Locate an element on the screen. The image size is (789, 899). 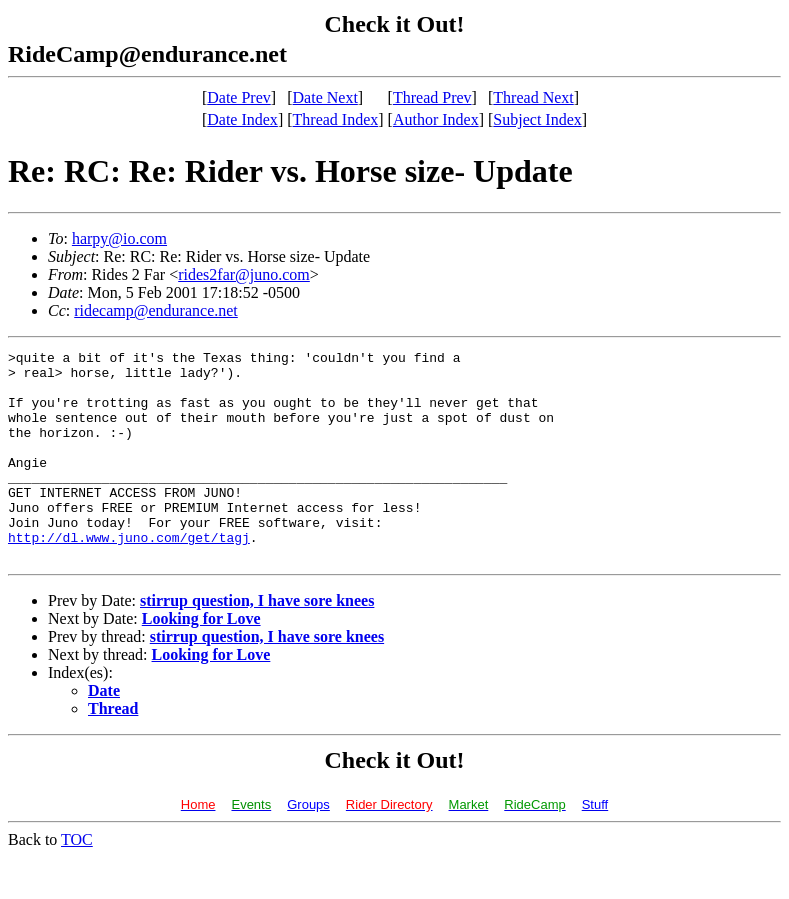
ridecamp@endurance.net is located at coordinates (156, 310).